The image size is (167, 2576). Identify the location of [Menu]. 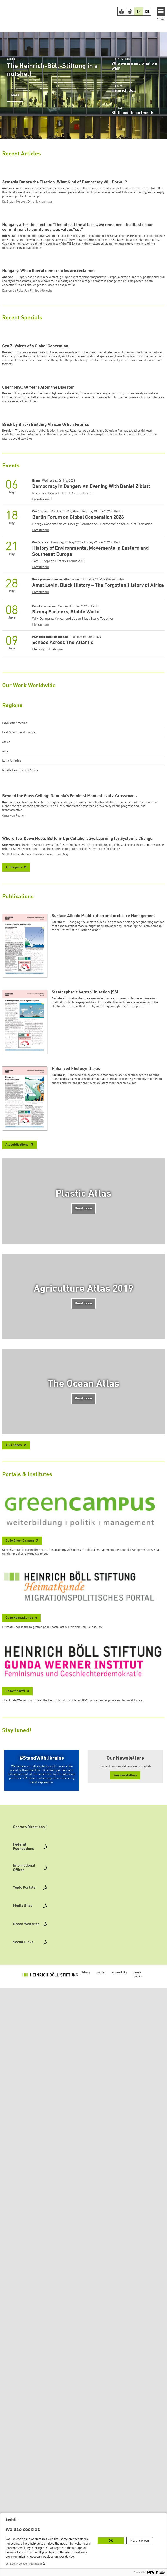
(161, 11).